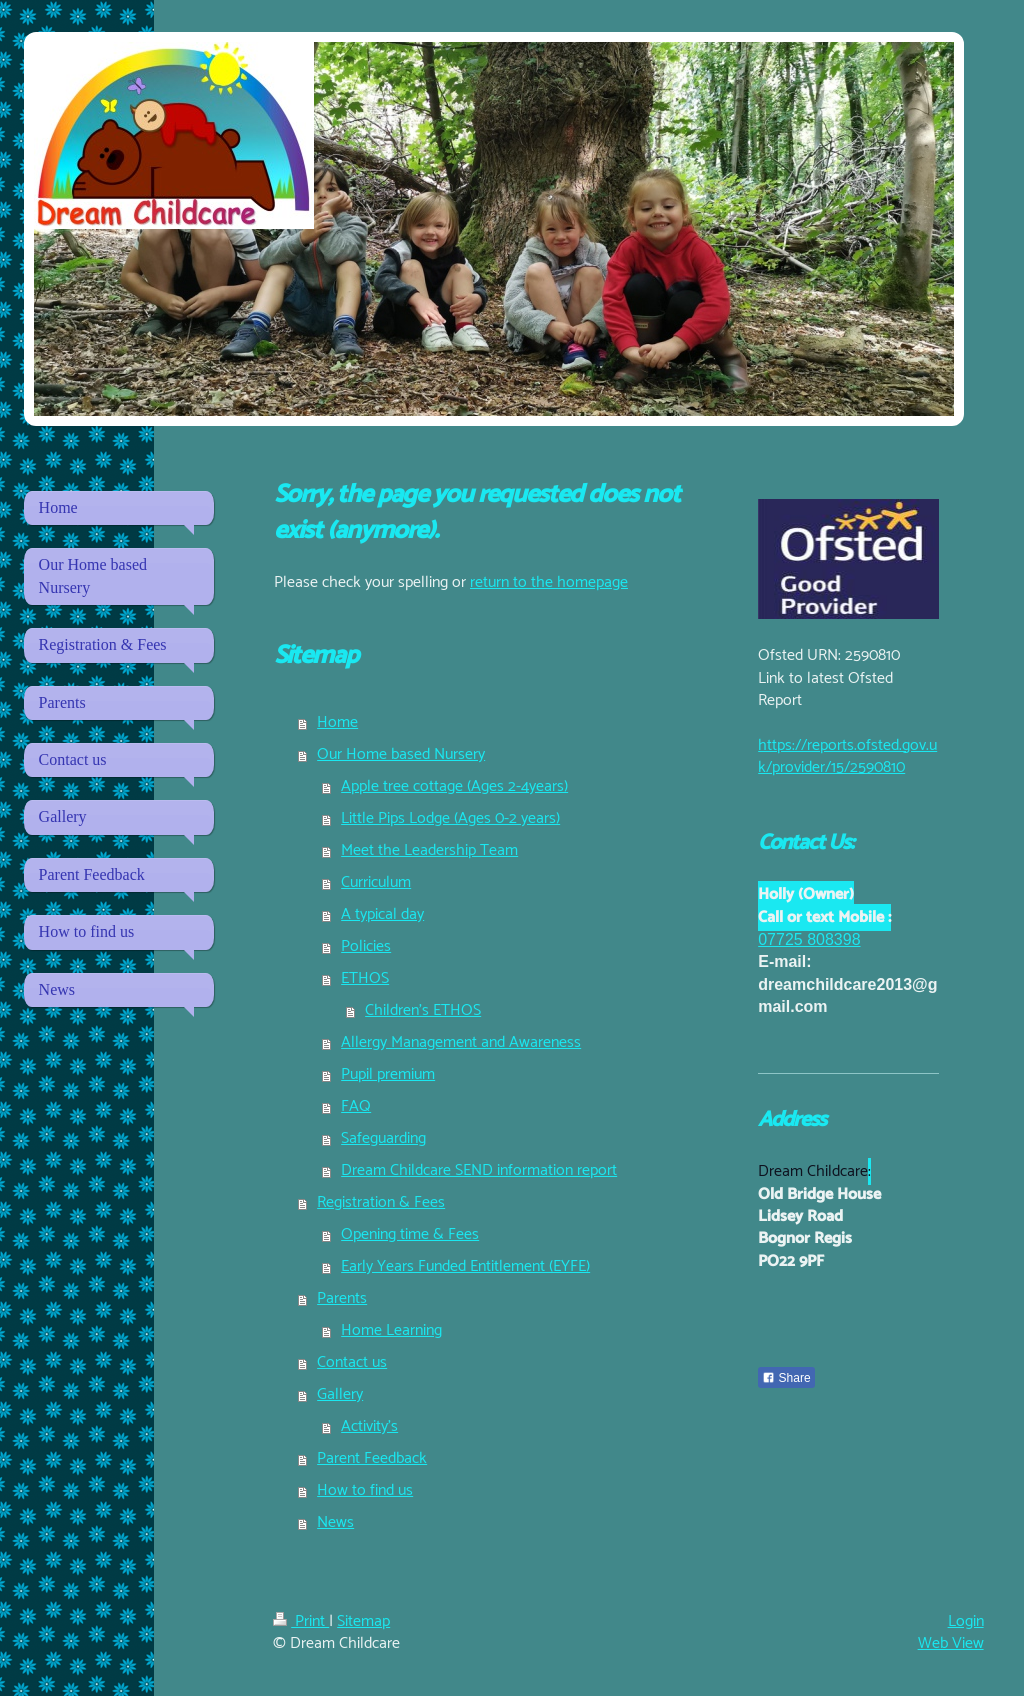 This screenshot has width=1024, height=1696. Describe the element at coordinates (429, 850) in the screenshot. I see `Meet the Leadership Team` at that location.